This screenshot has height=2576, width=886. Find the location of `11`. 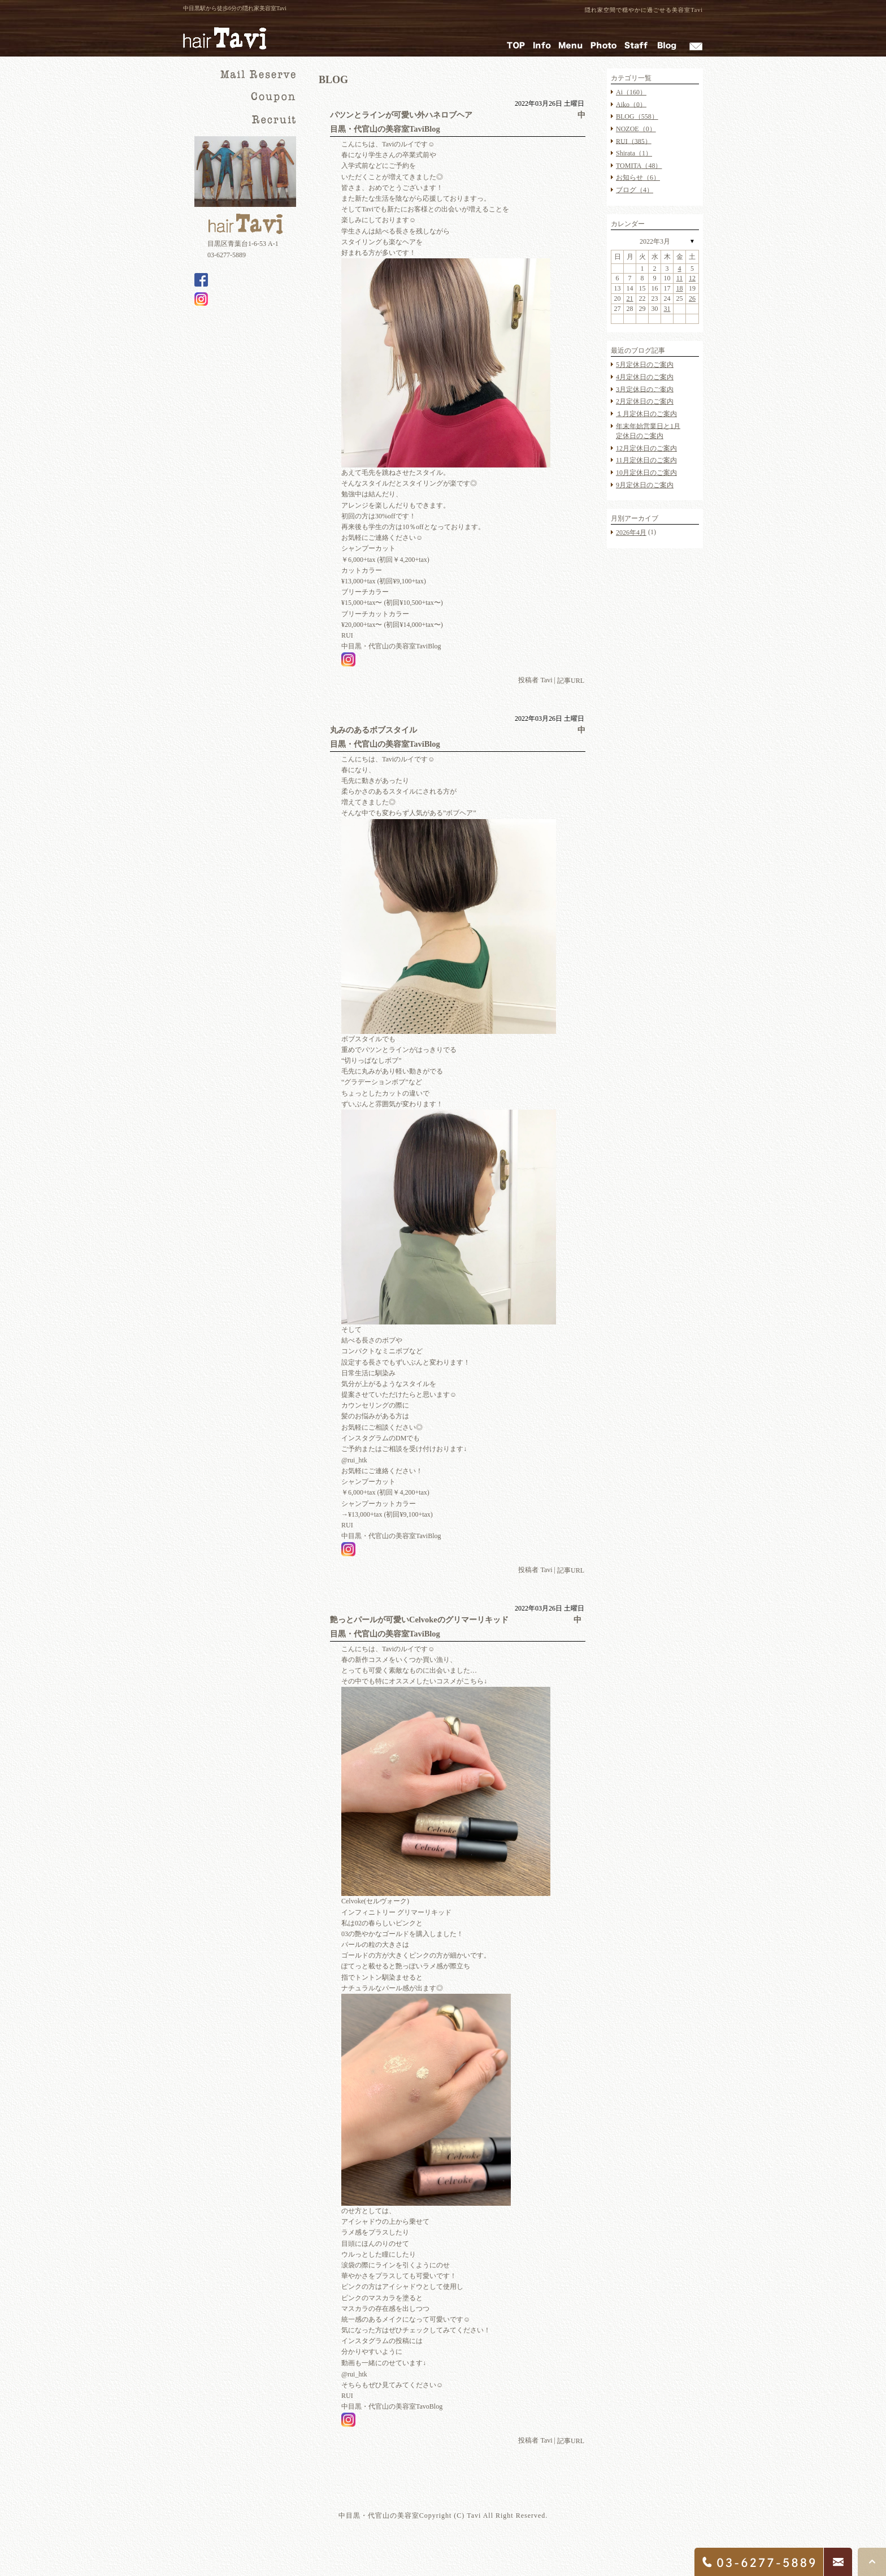

11 is located at coordinates (679, 278).